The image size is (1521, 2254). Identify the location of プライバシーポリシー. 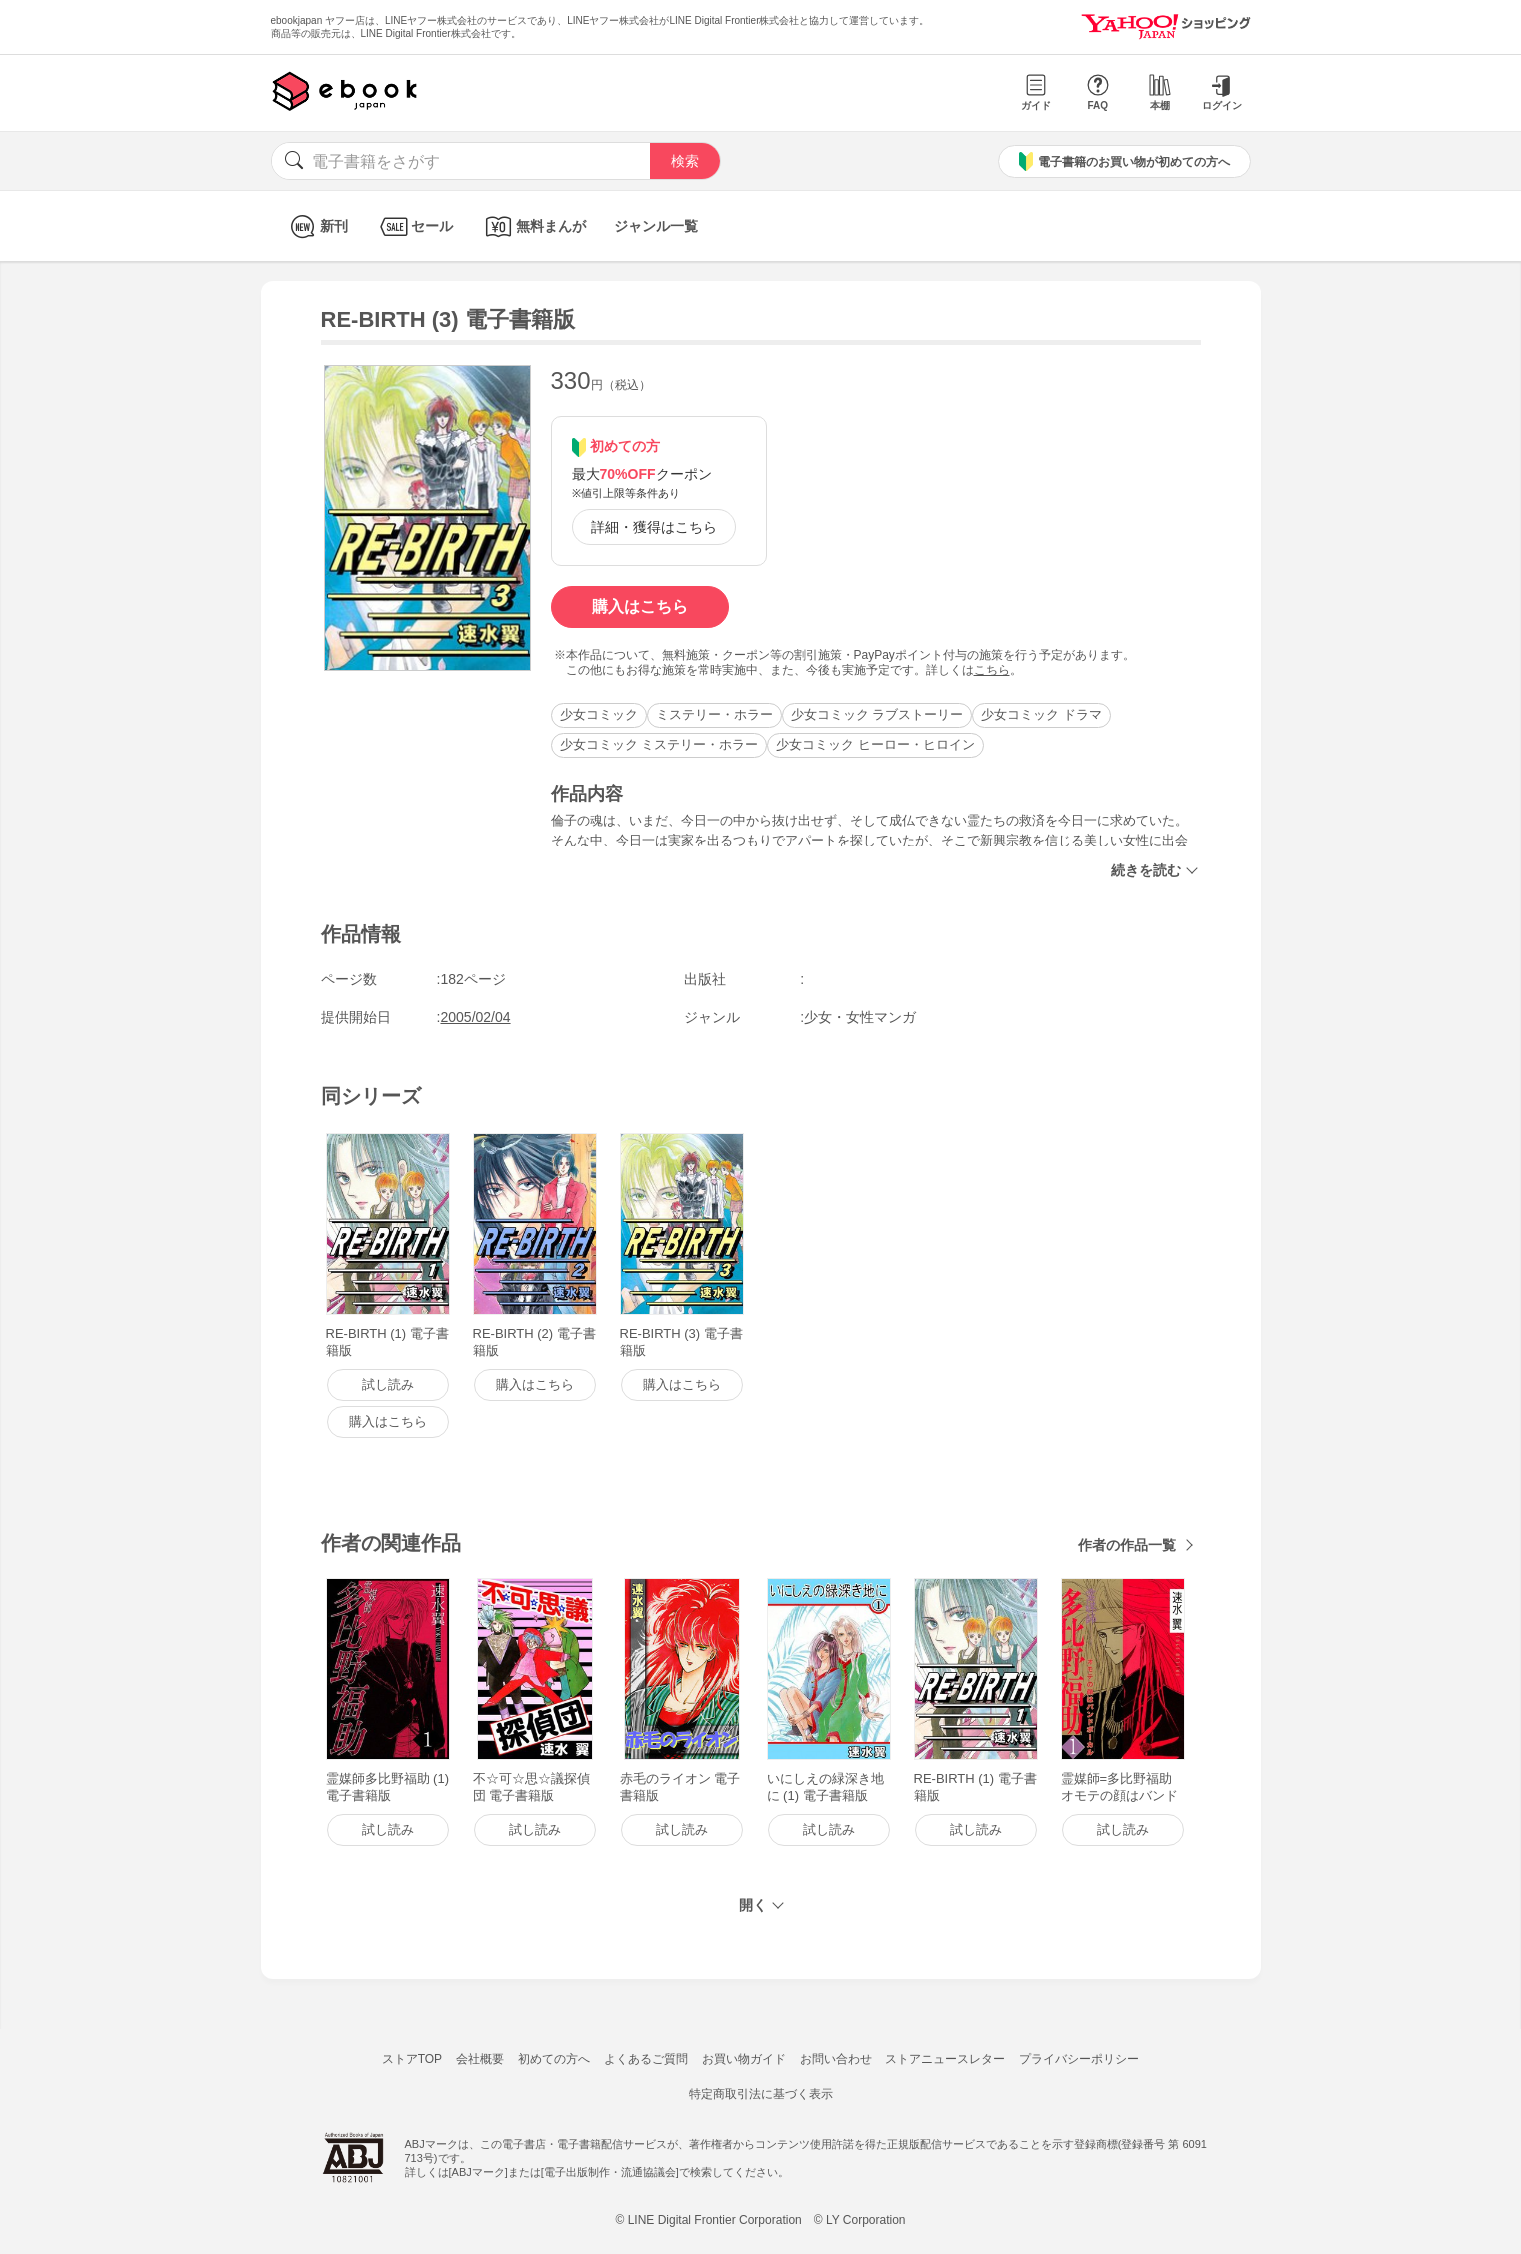
(1079, 2059).